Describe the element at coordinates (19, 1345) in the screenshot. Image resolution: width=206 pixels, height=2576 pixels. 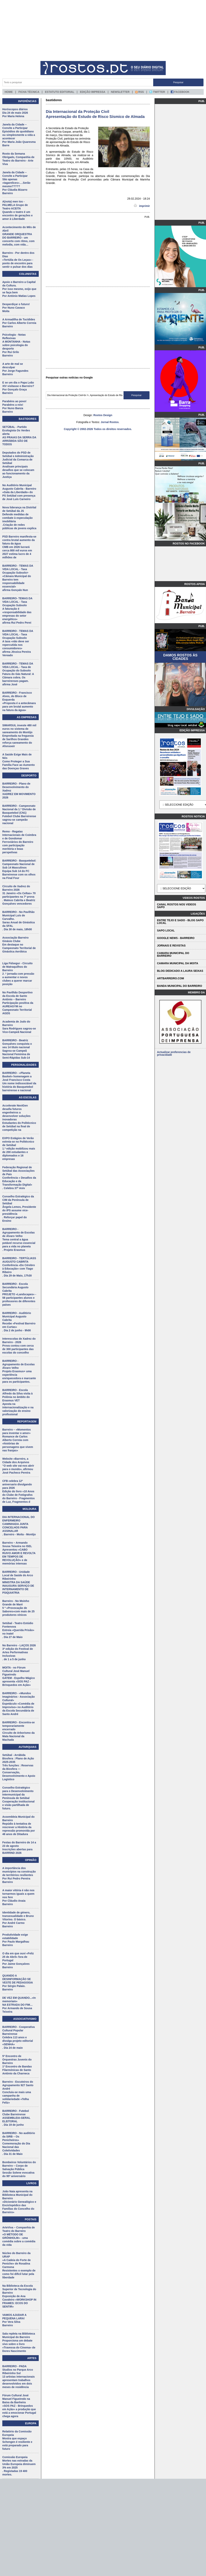
I see `Interescolas de Xadrez do Barreiro - 2026 Prova contou com cerca de 300 participantes das escolas do concelho` at that location.